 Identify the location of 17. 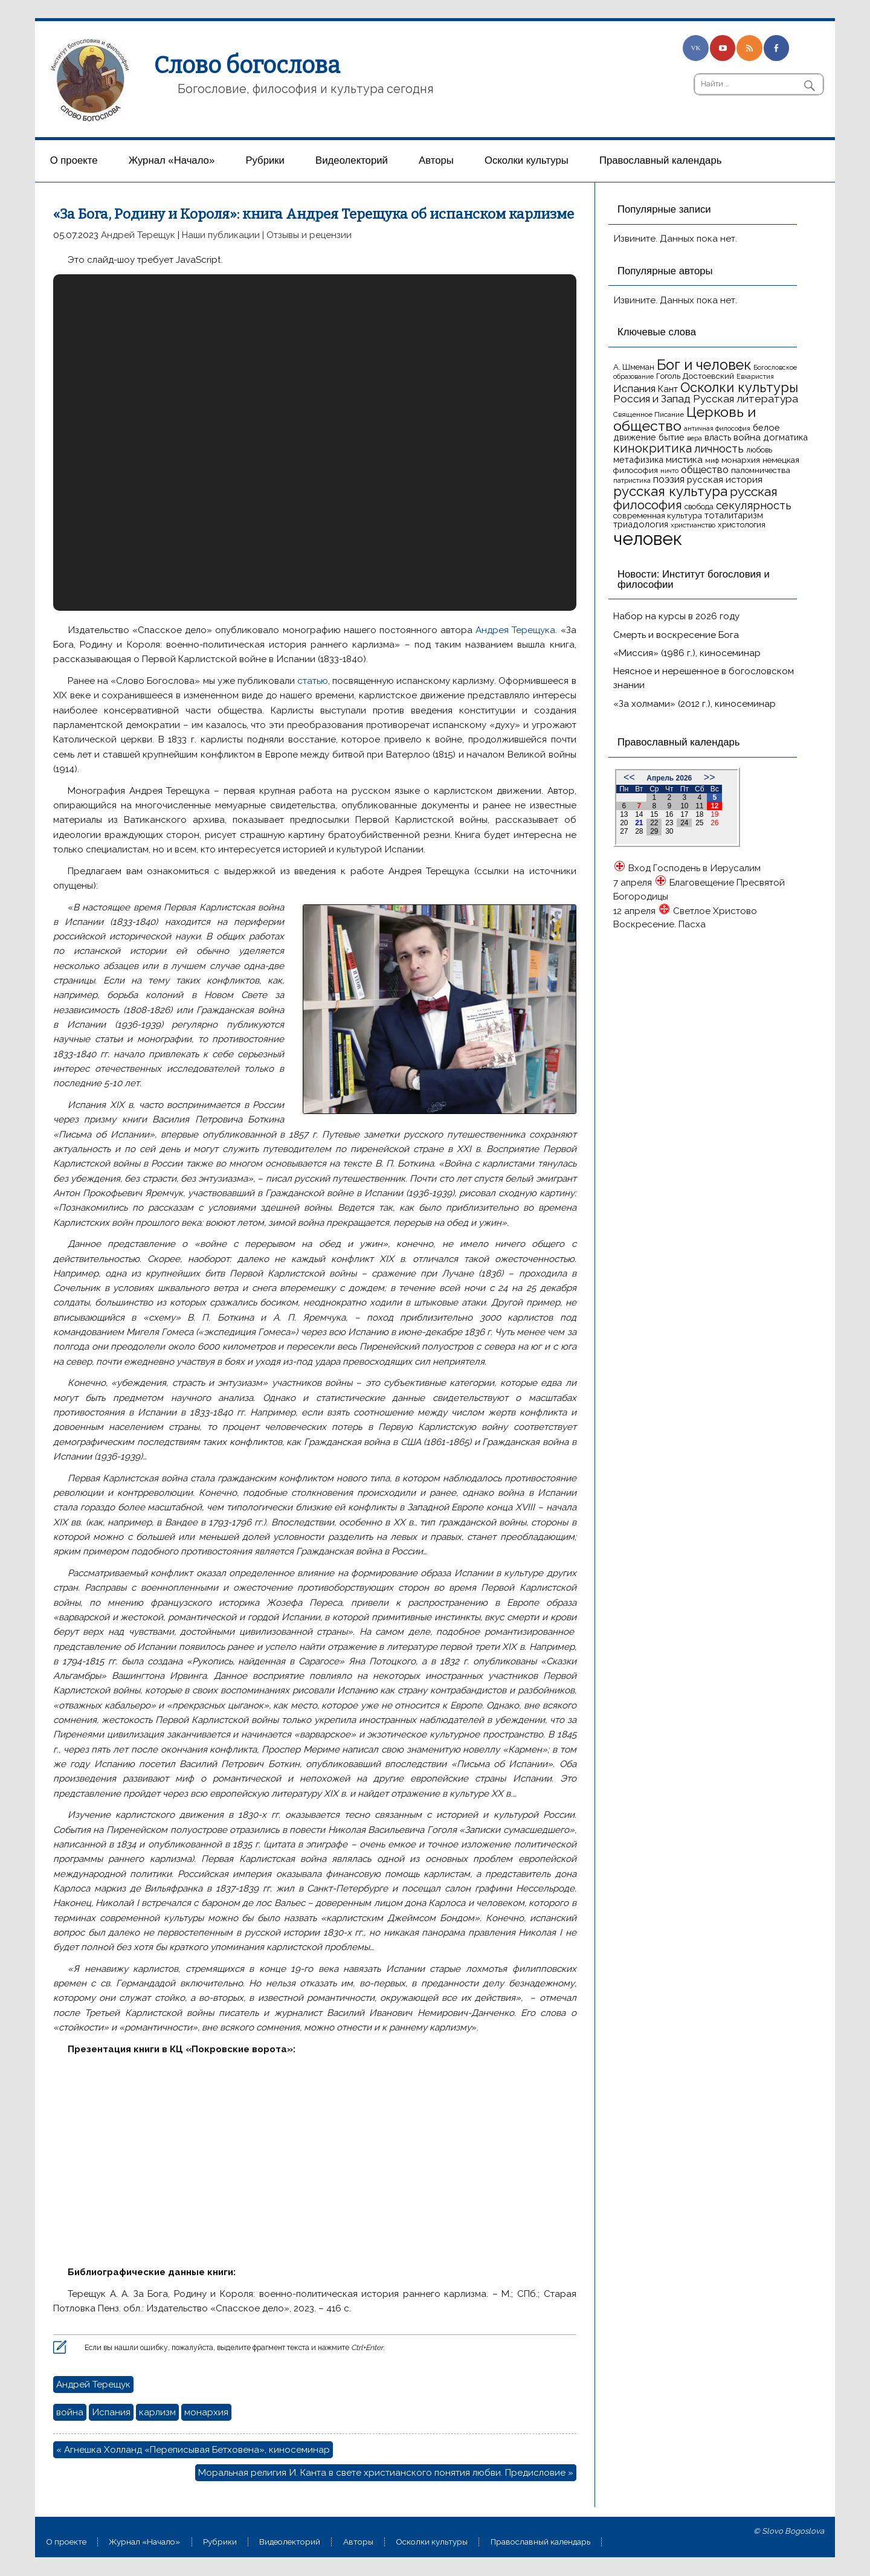
(684, 814).